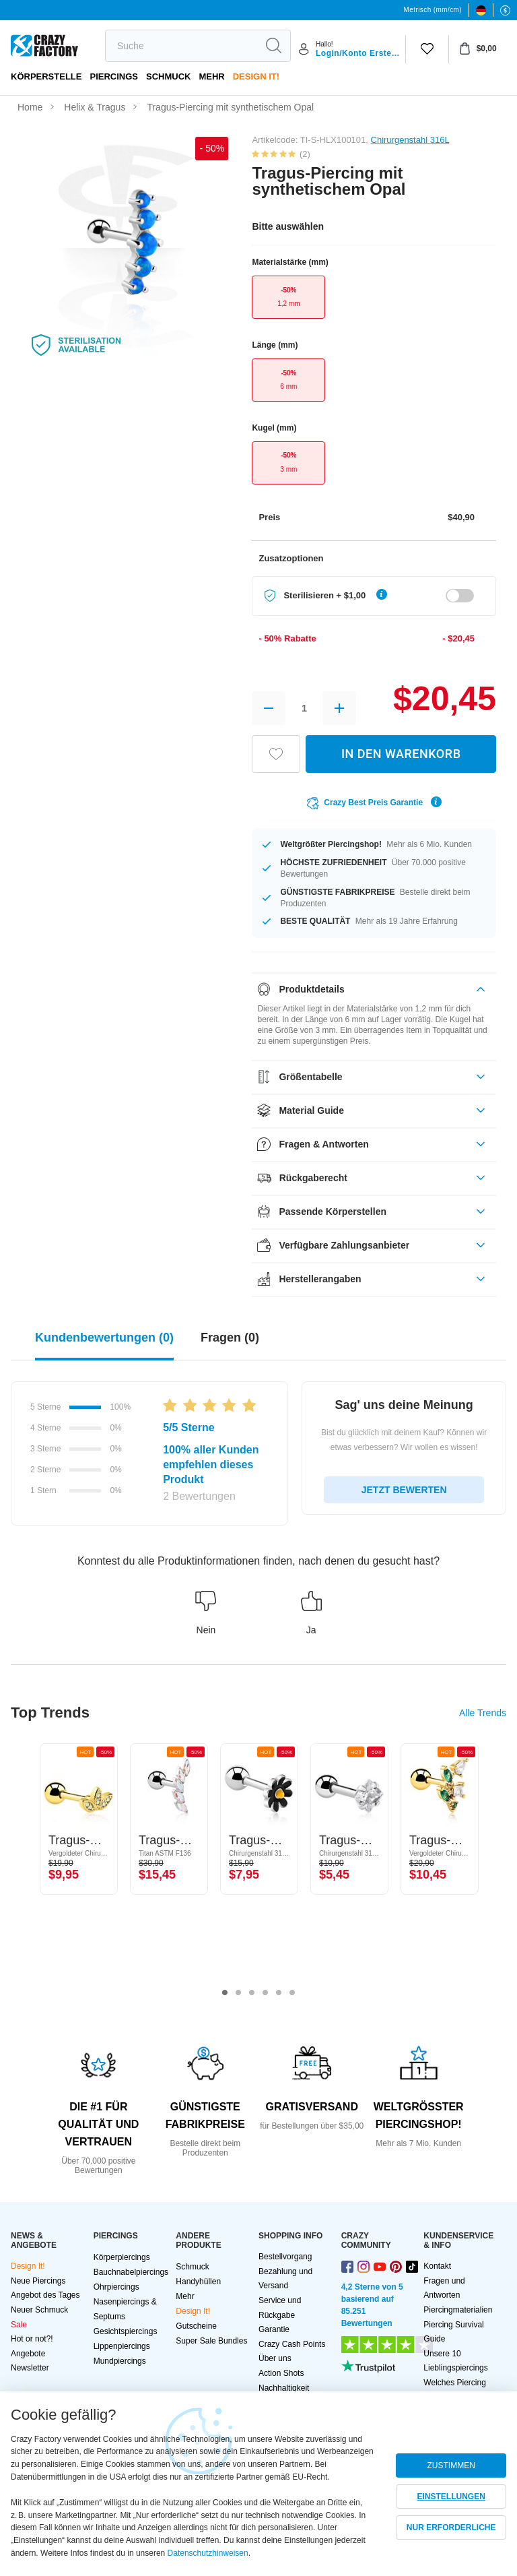  I want to click on Garantie, so click(273, 2329).